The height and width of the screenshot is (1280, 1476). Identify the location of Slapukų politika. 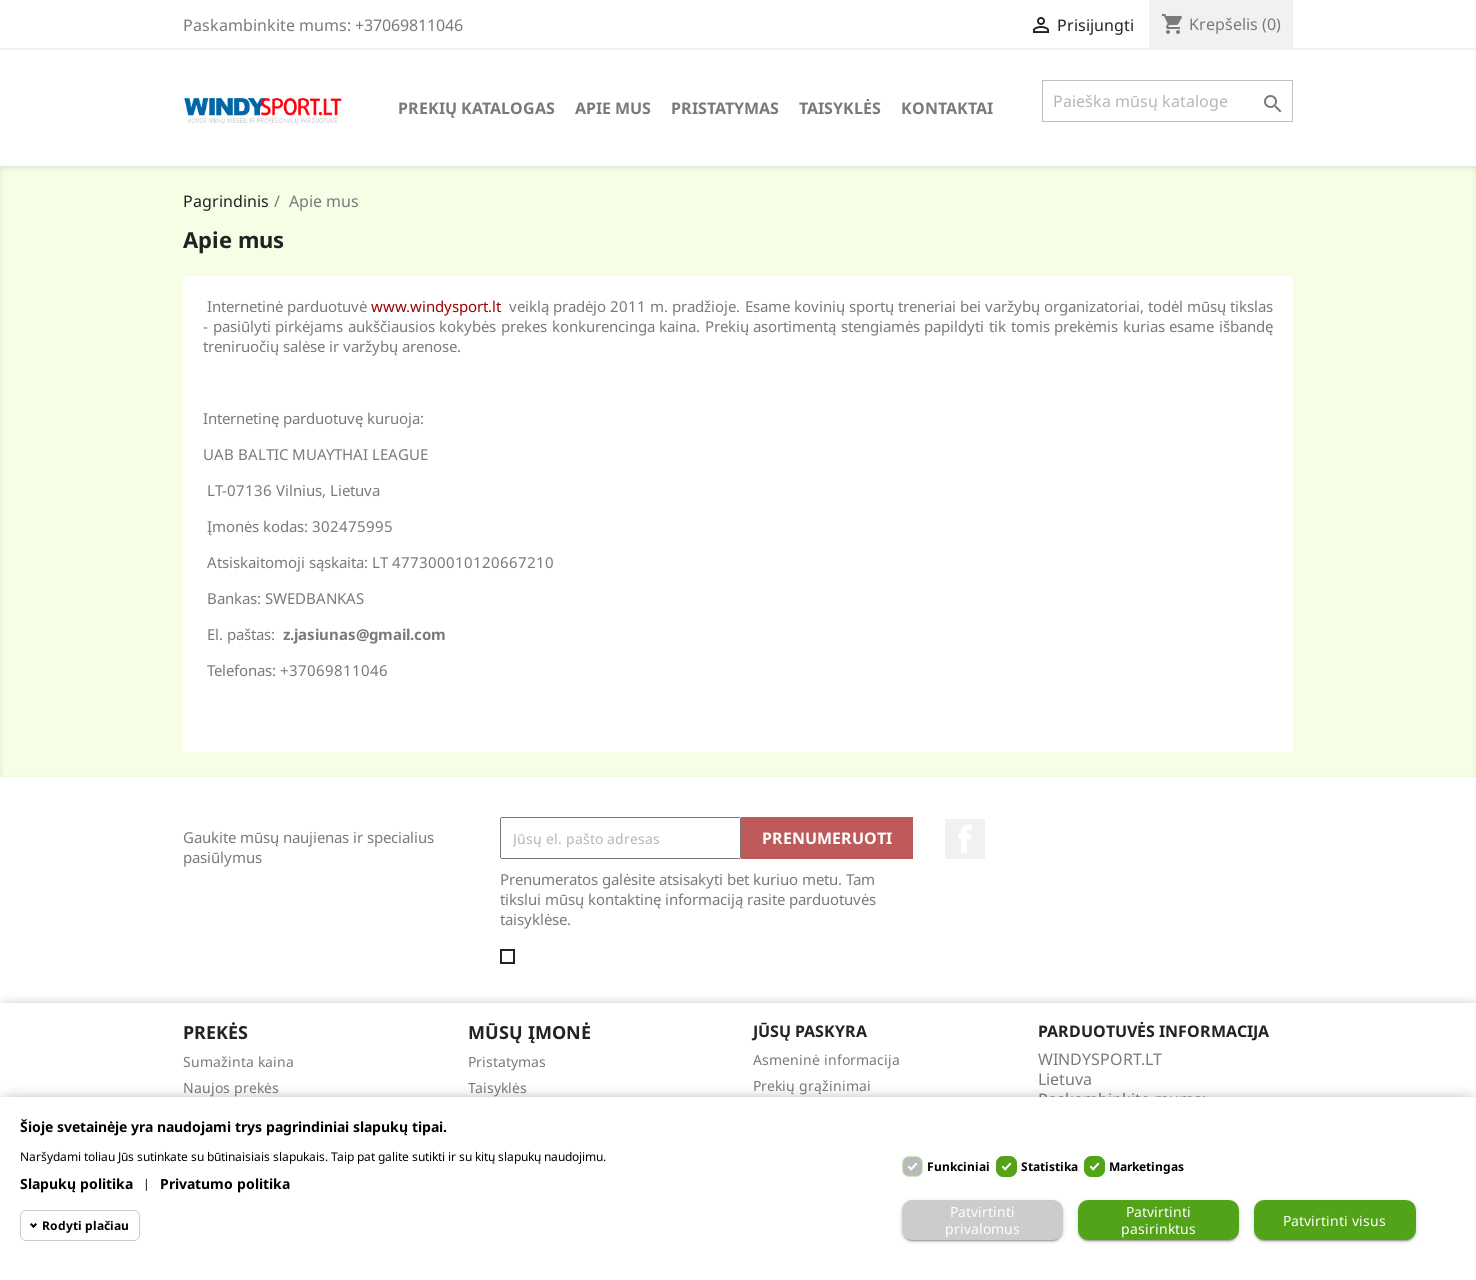
(76, 1183).